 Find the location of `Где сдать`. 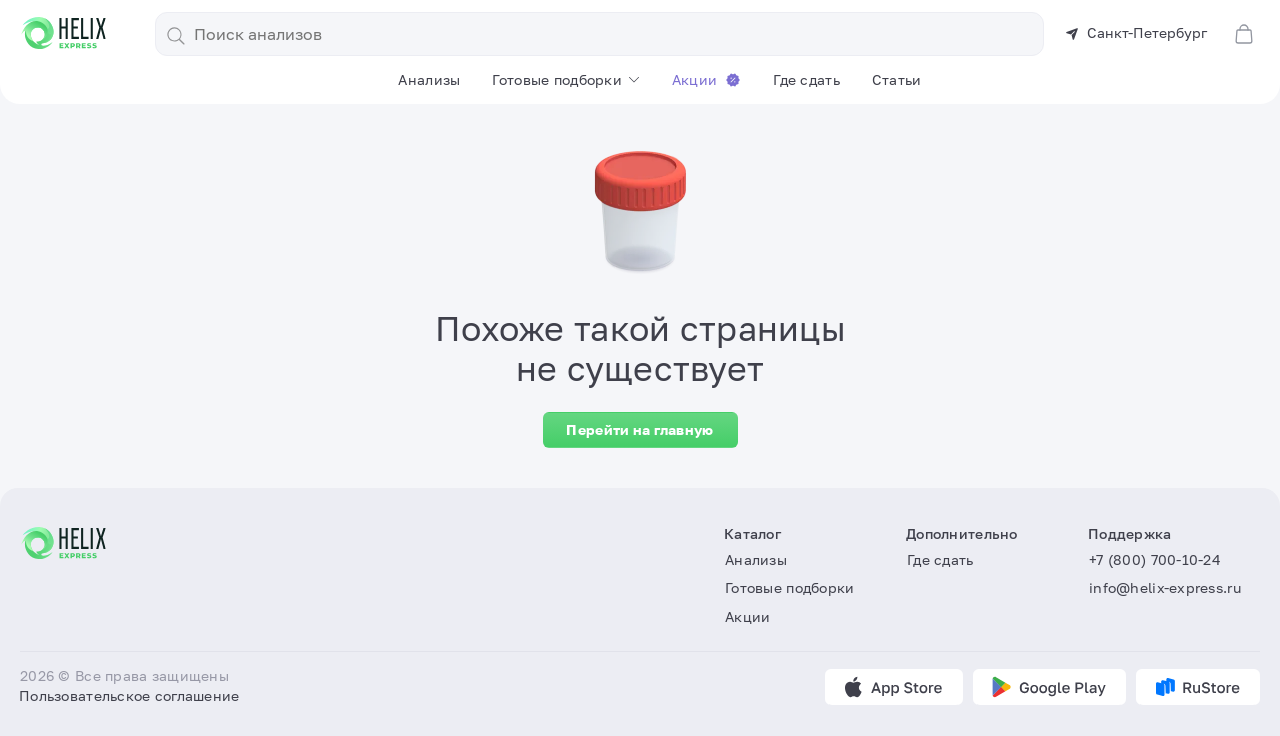

Где сдать is located at coordinates (806, 79).